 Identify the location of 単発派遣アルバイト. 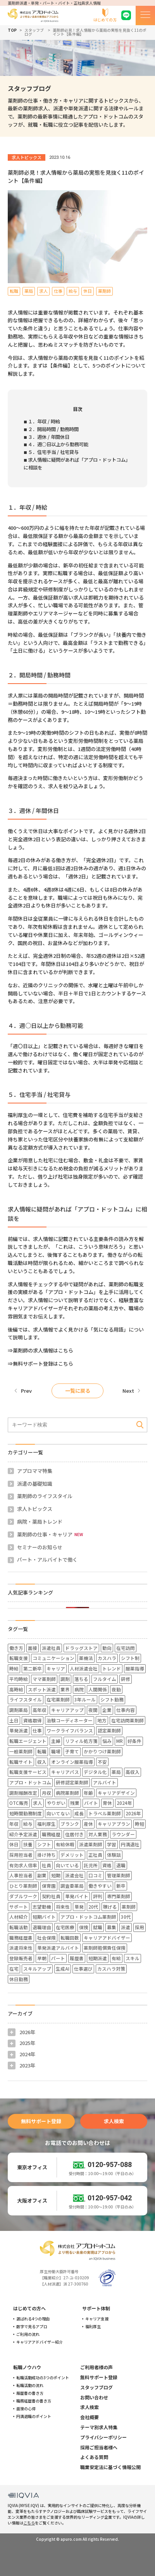
(58, 1947).